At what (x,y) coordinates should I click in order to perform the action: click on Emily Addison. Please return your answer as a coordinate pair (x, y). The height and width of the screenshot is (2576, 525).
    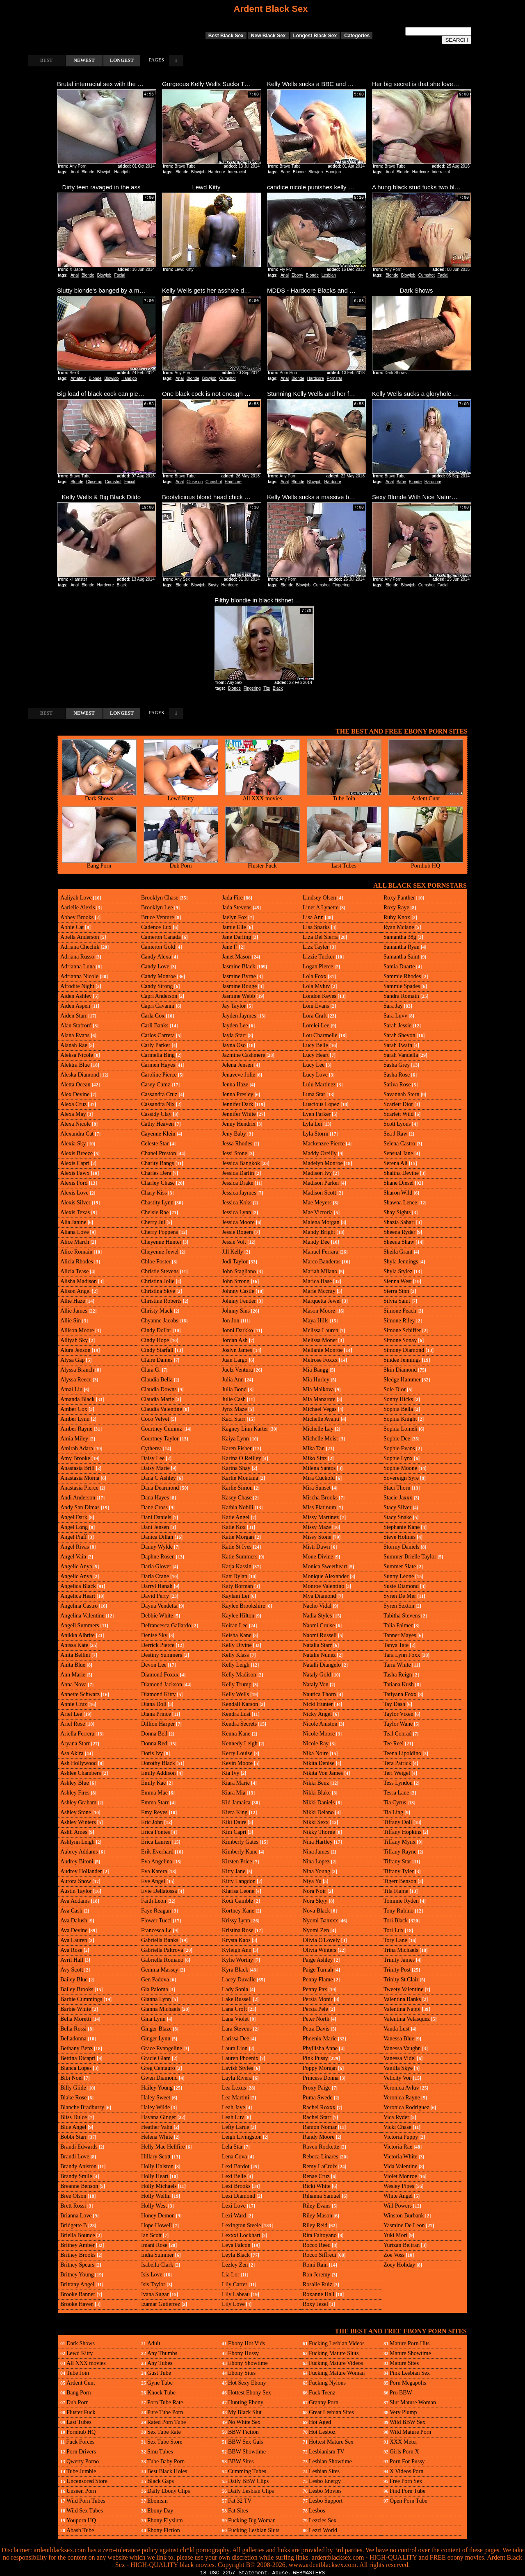
    Looking at the image, I should click on (158, 1773).